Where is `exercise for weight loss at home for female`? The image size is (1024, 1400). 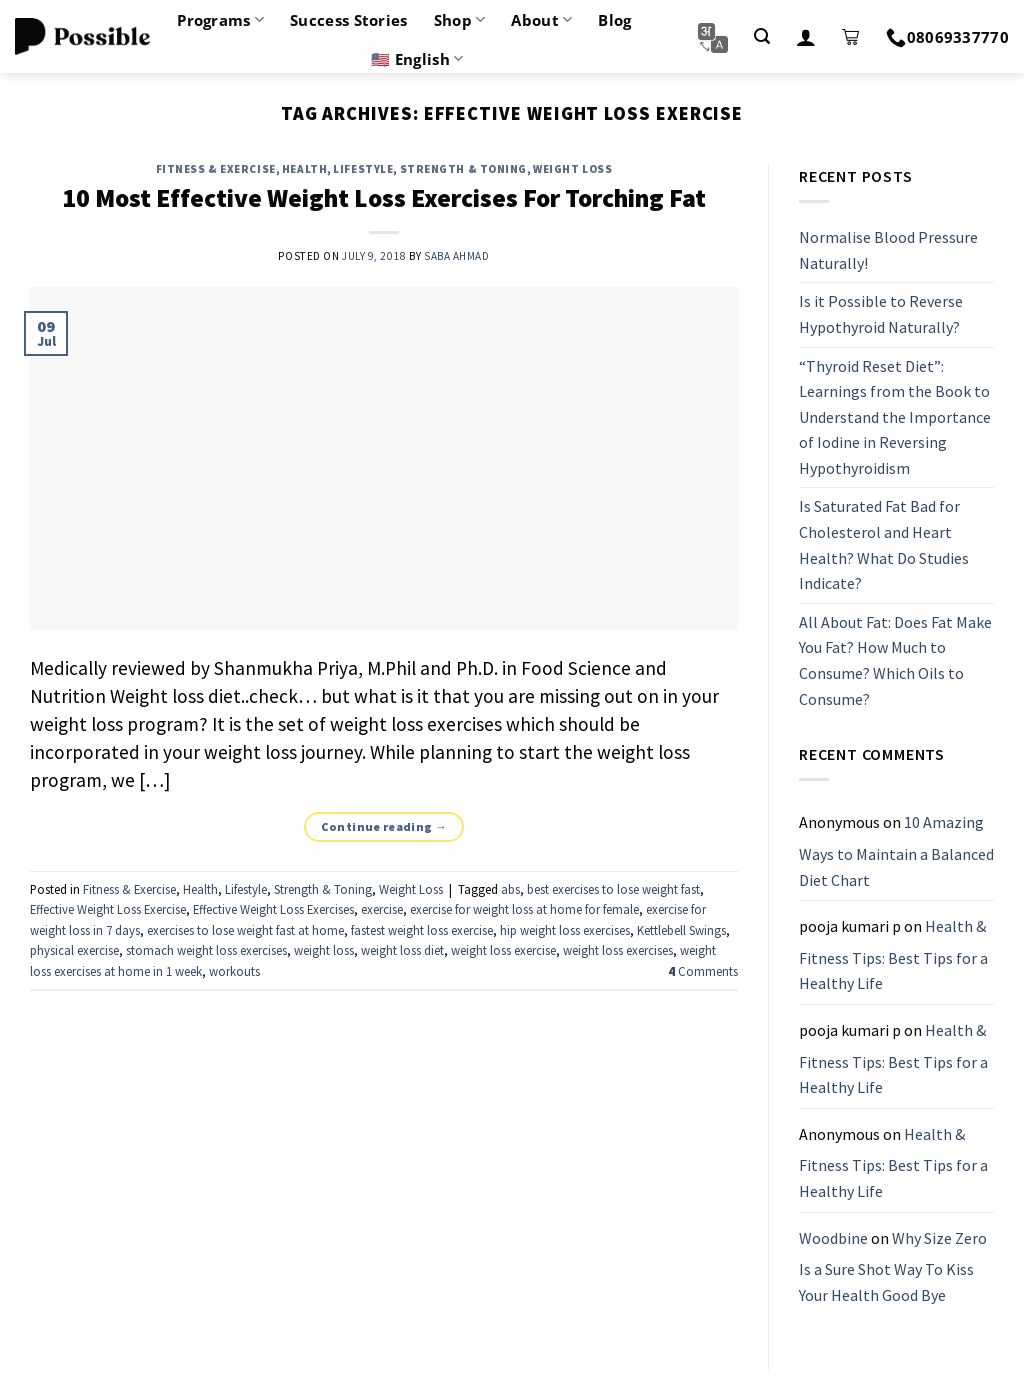 exercise for weight loss at home for female is located at coordinates (524, 909).